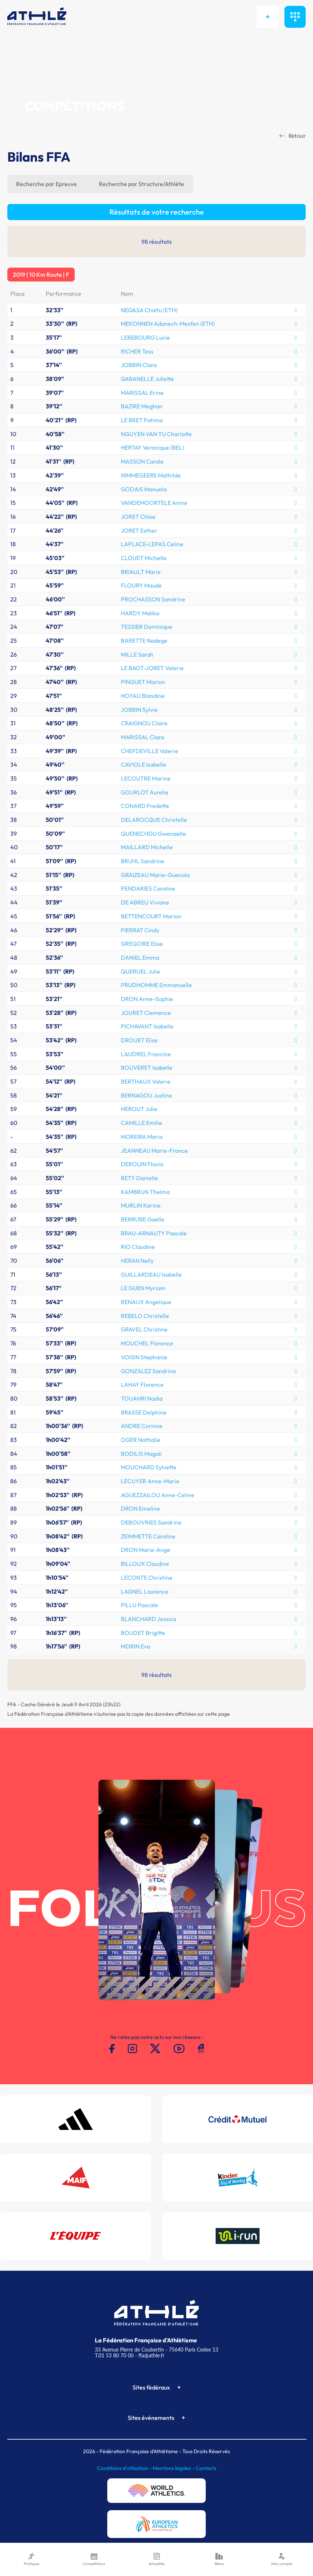 The image size is (313, 2576). I want to click on GABANELLE Juliette, so click(147, 378).